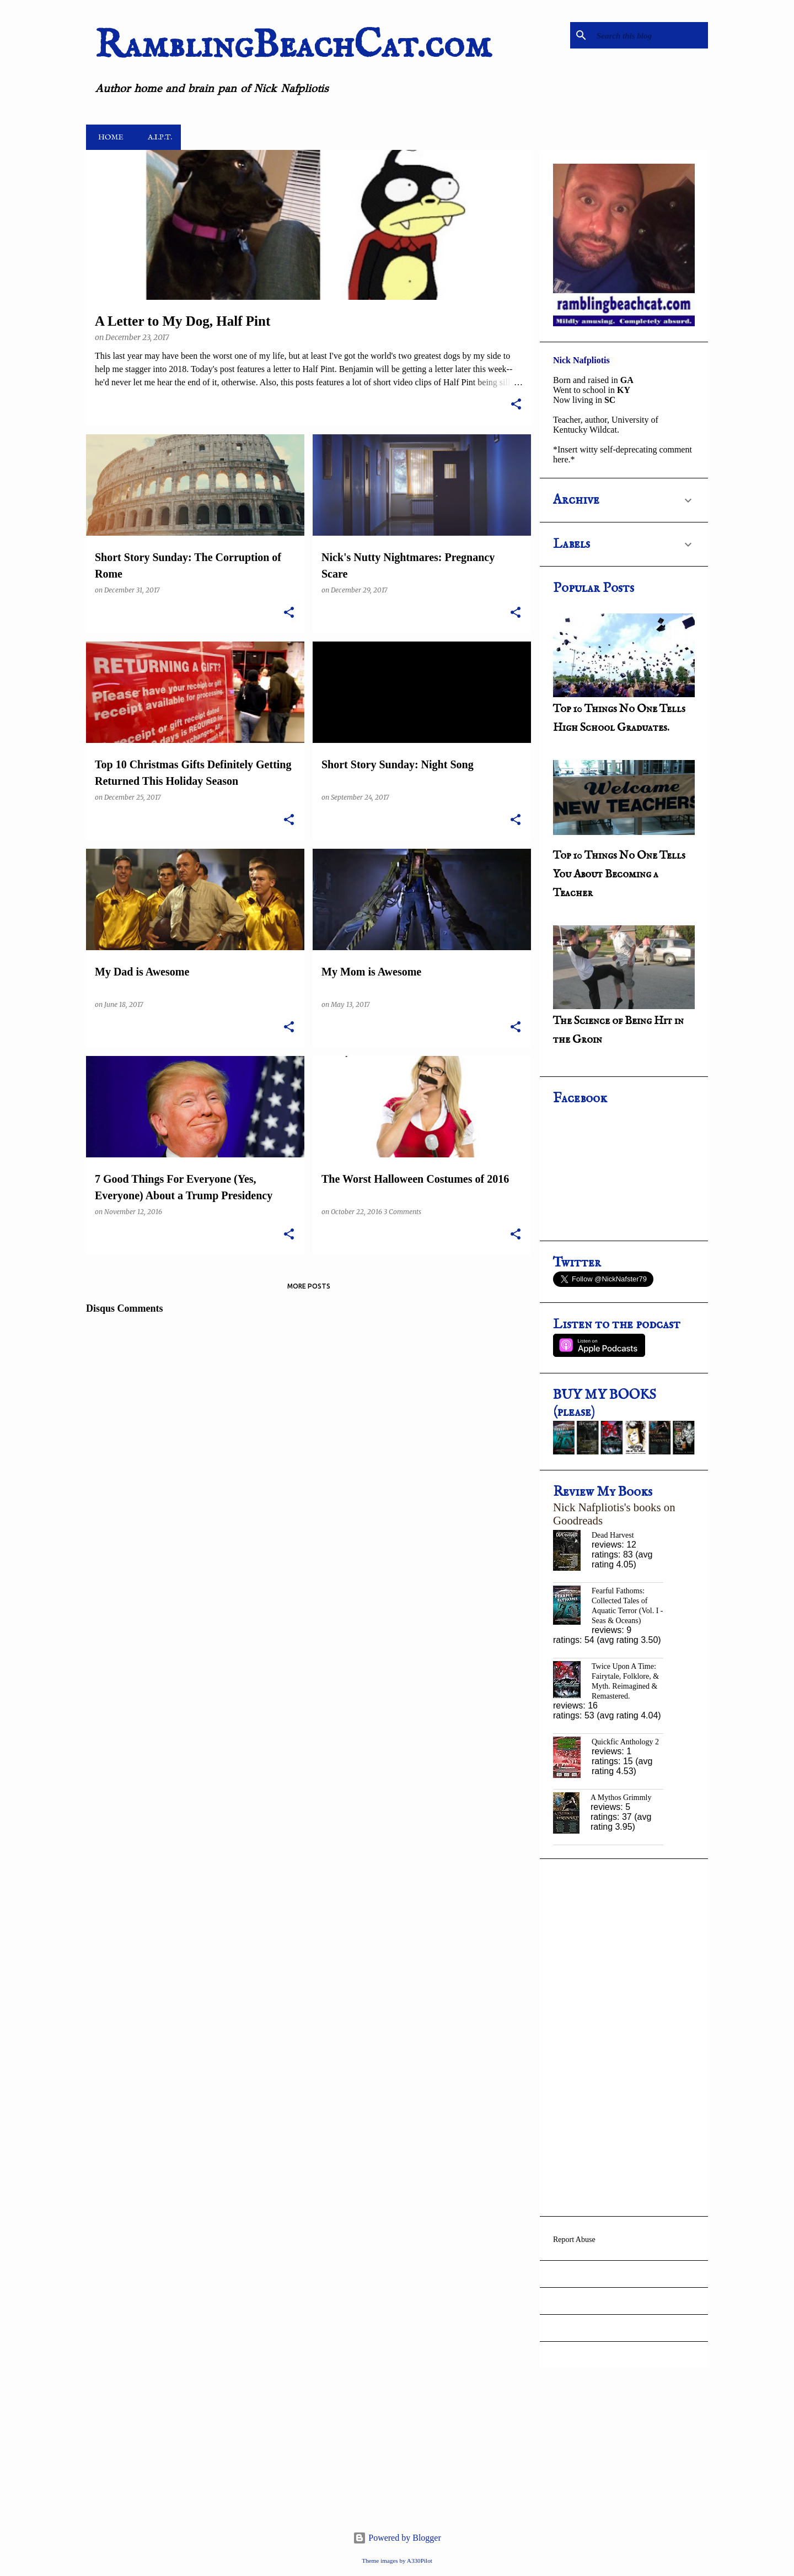 The image size is (794, 2576). Describe the element at coordinates (308, 1286) in the screenshot. I see `More posts` at that location.